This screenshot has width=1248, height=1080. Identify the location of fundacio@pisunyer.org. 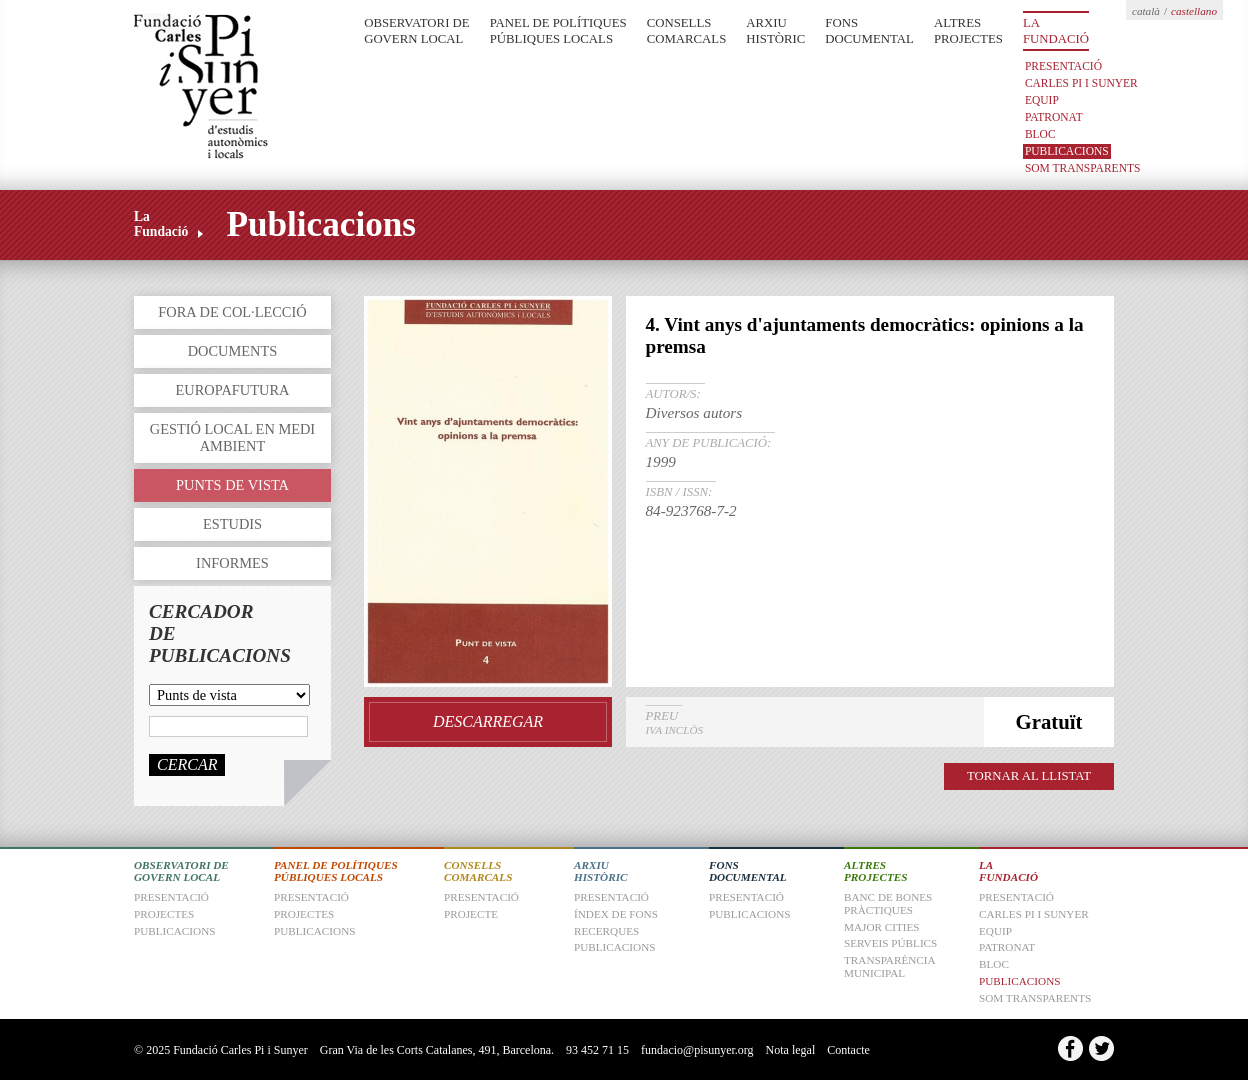
(697, 1050).